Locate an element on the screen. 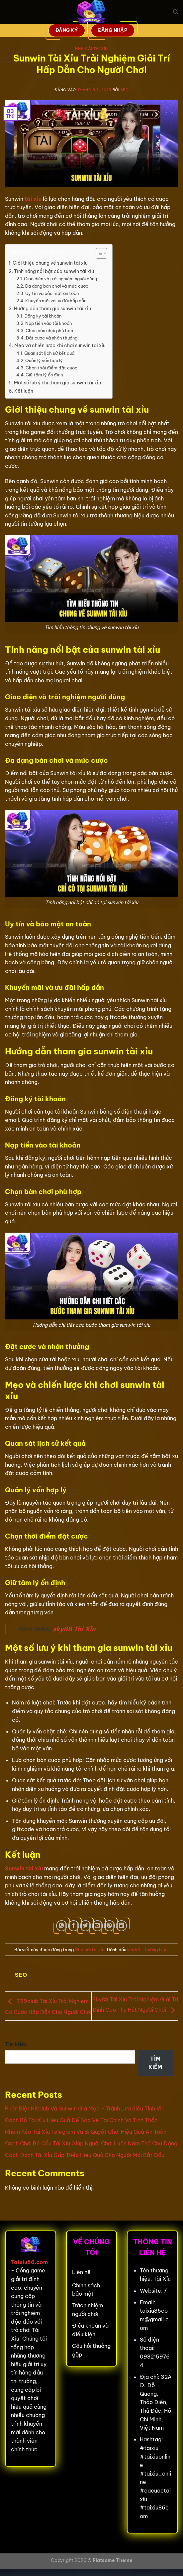 This screenshot has width=183, height=2576. [Menu] is located at coordinates (9, 12).